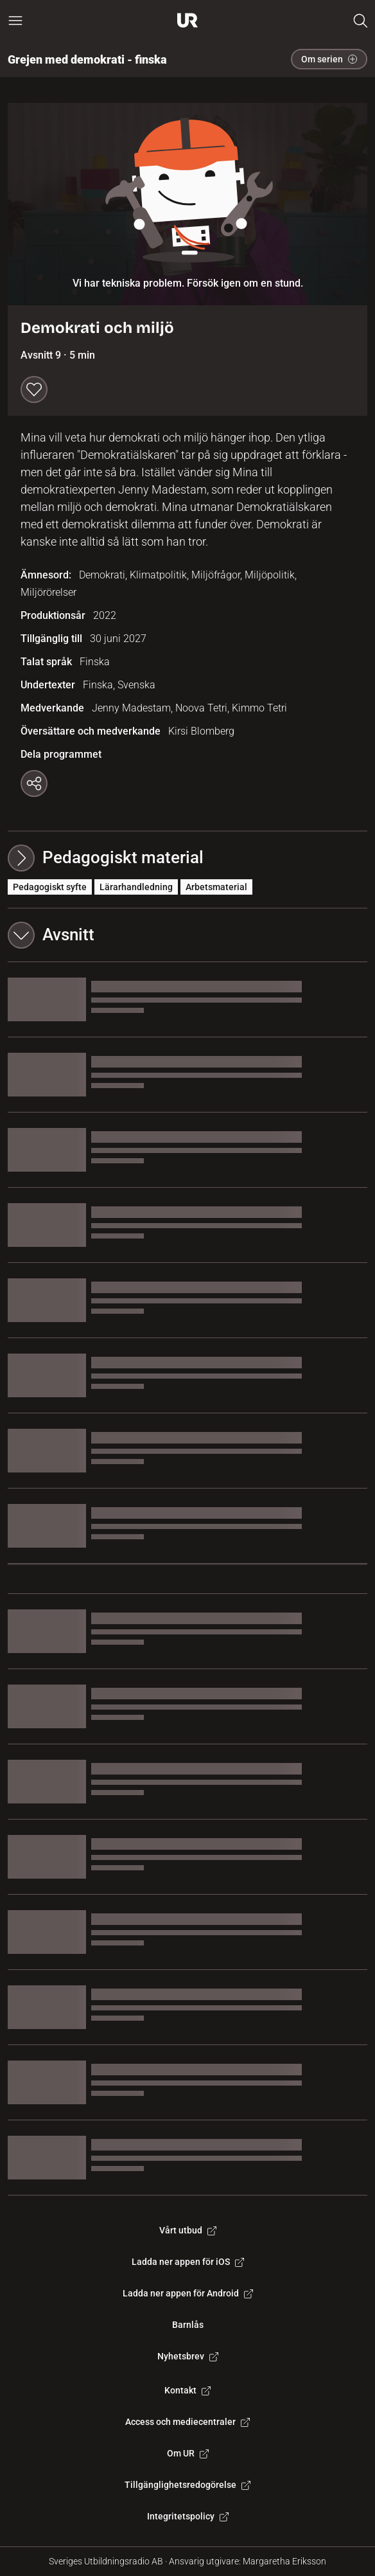 Image resolution: width=375 pixels, height=2576 pixels. What do you see at coordinates (188, 2516) in the screenshot?
I see `Integritetspolicy` at bounding box center [188, 2516].